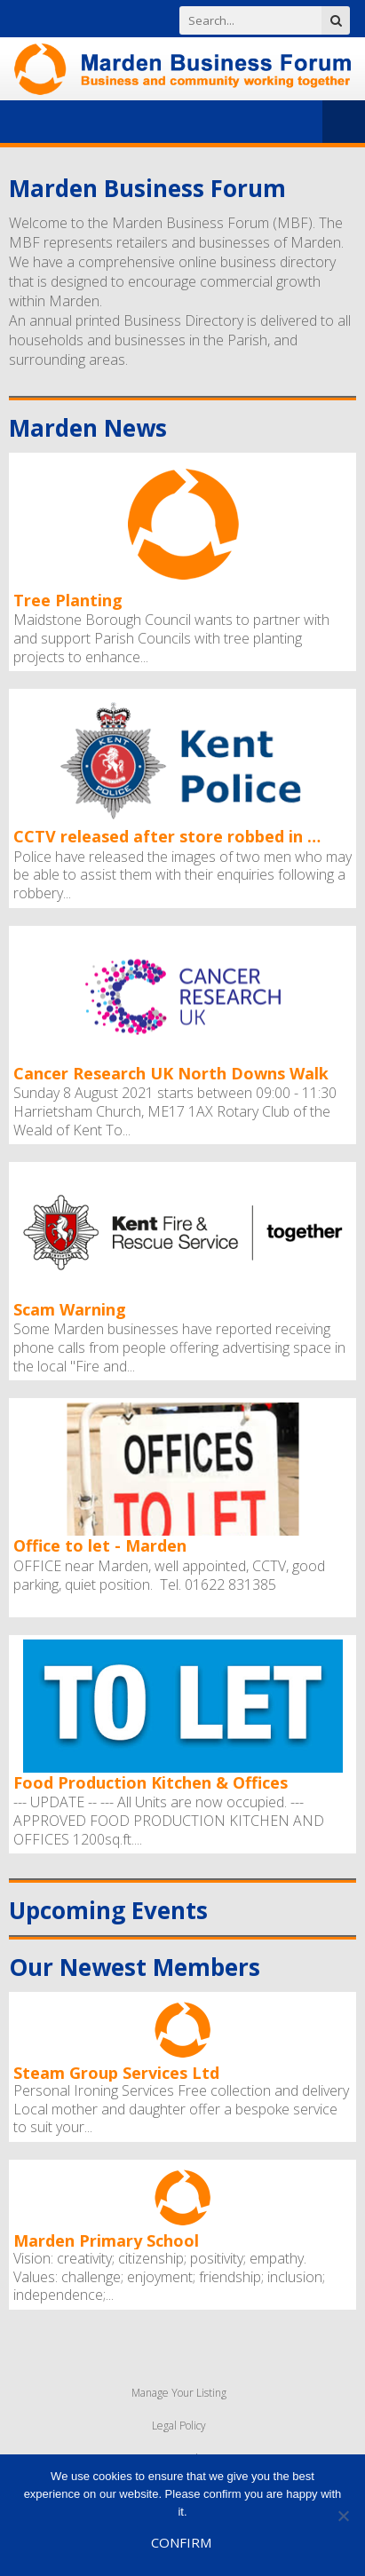 The height and width of the screenshot is (2576, 365). Describe the element at coordinates (173, 836) in the screenshot. I see `CCTV released after store robbed in Marden` at that location.